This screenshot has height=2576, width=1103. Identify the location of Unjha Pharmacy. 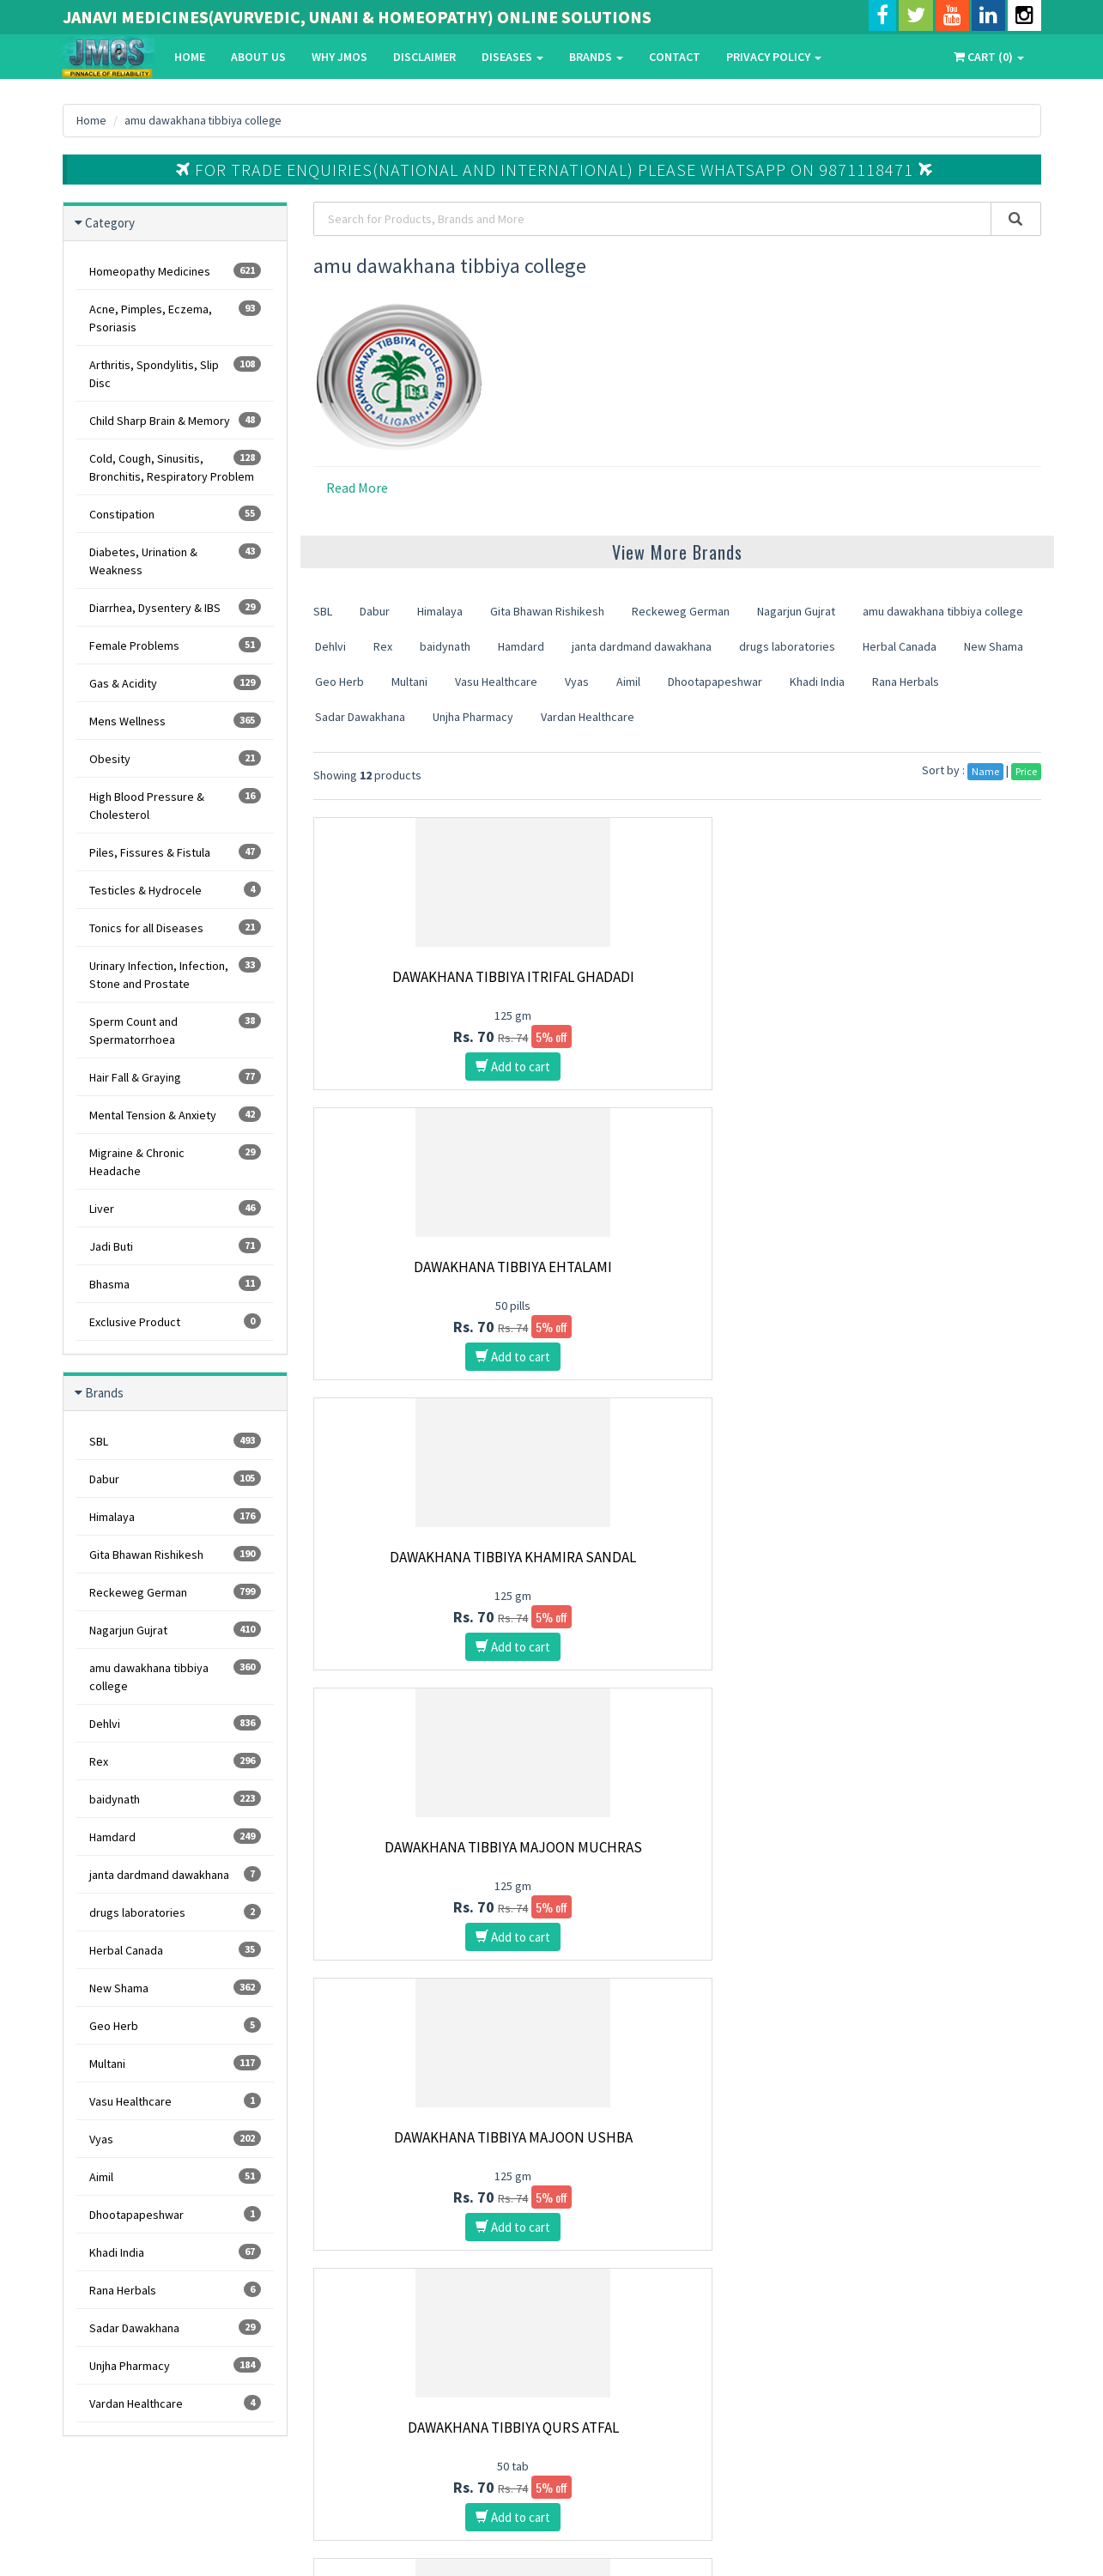
(175, 2365).